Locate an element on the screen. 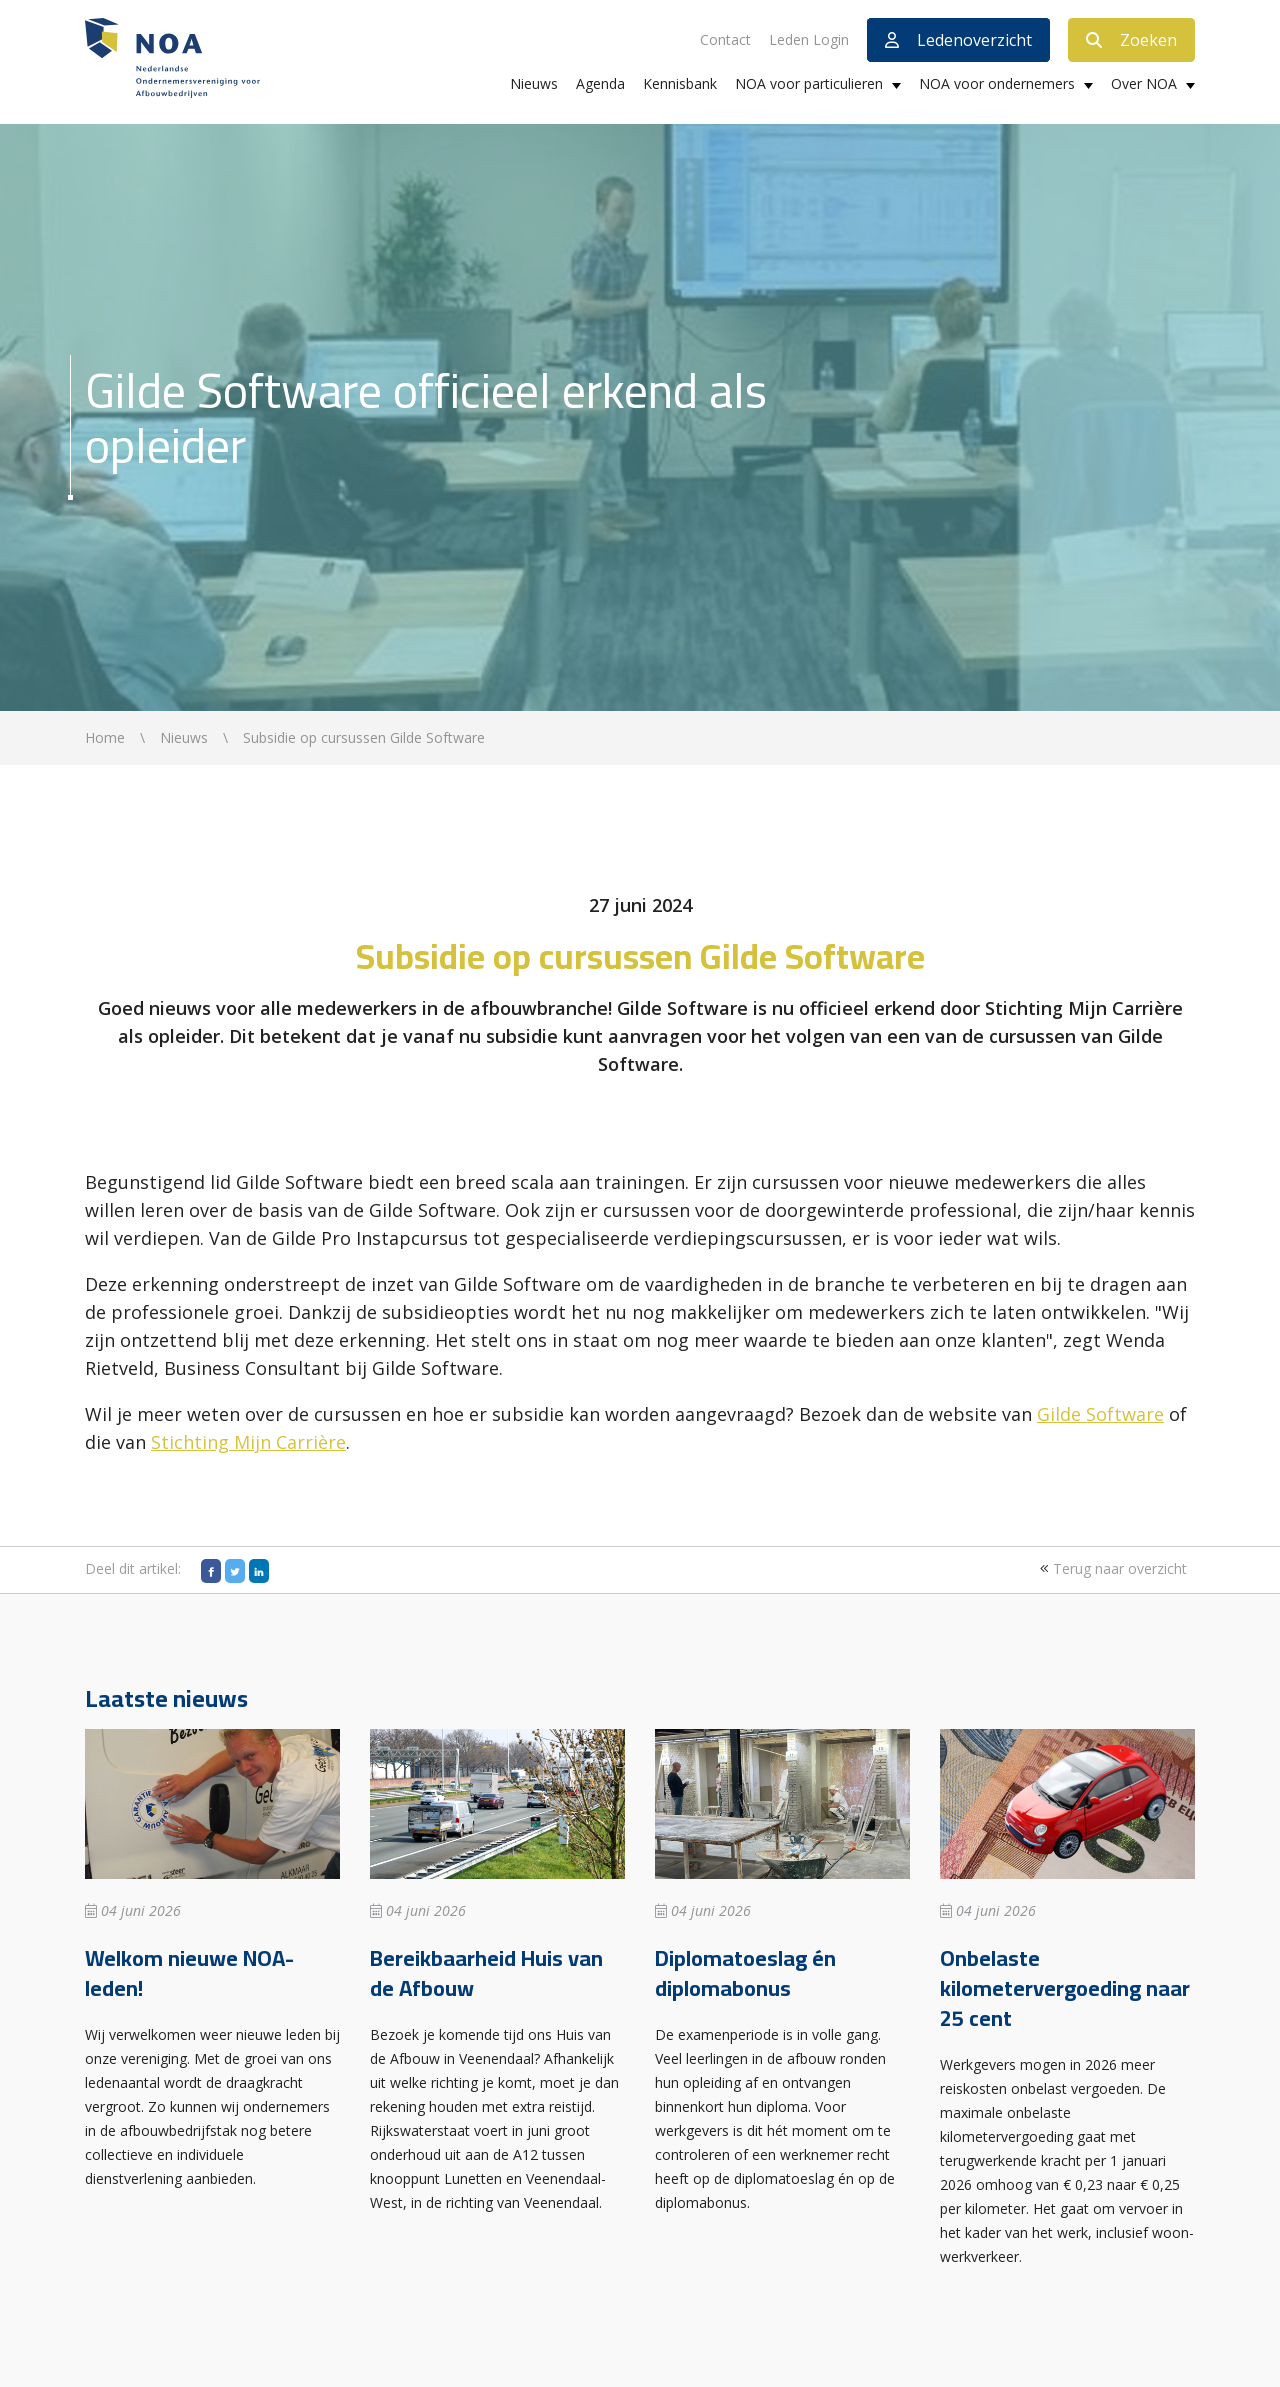 Image resolution: width=1280 pixels, height=2387 pixels. [Twitter] is located at coordinates (235, 1571).